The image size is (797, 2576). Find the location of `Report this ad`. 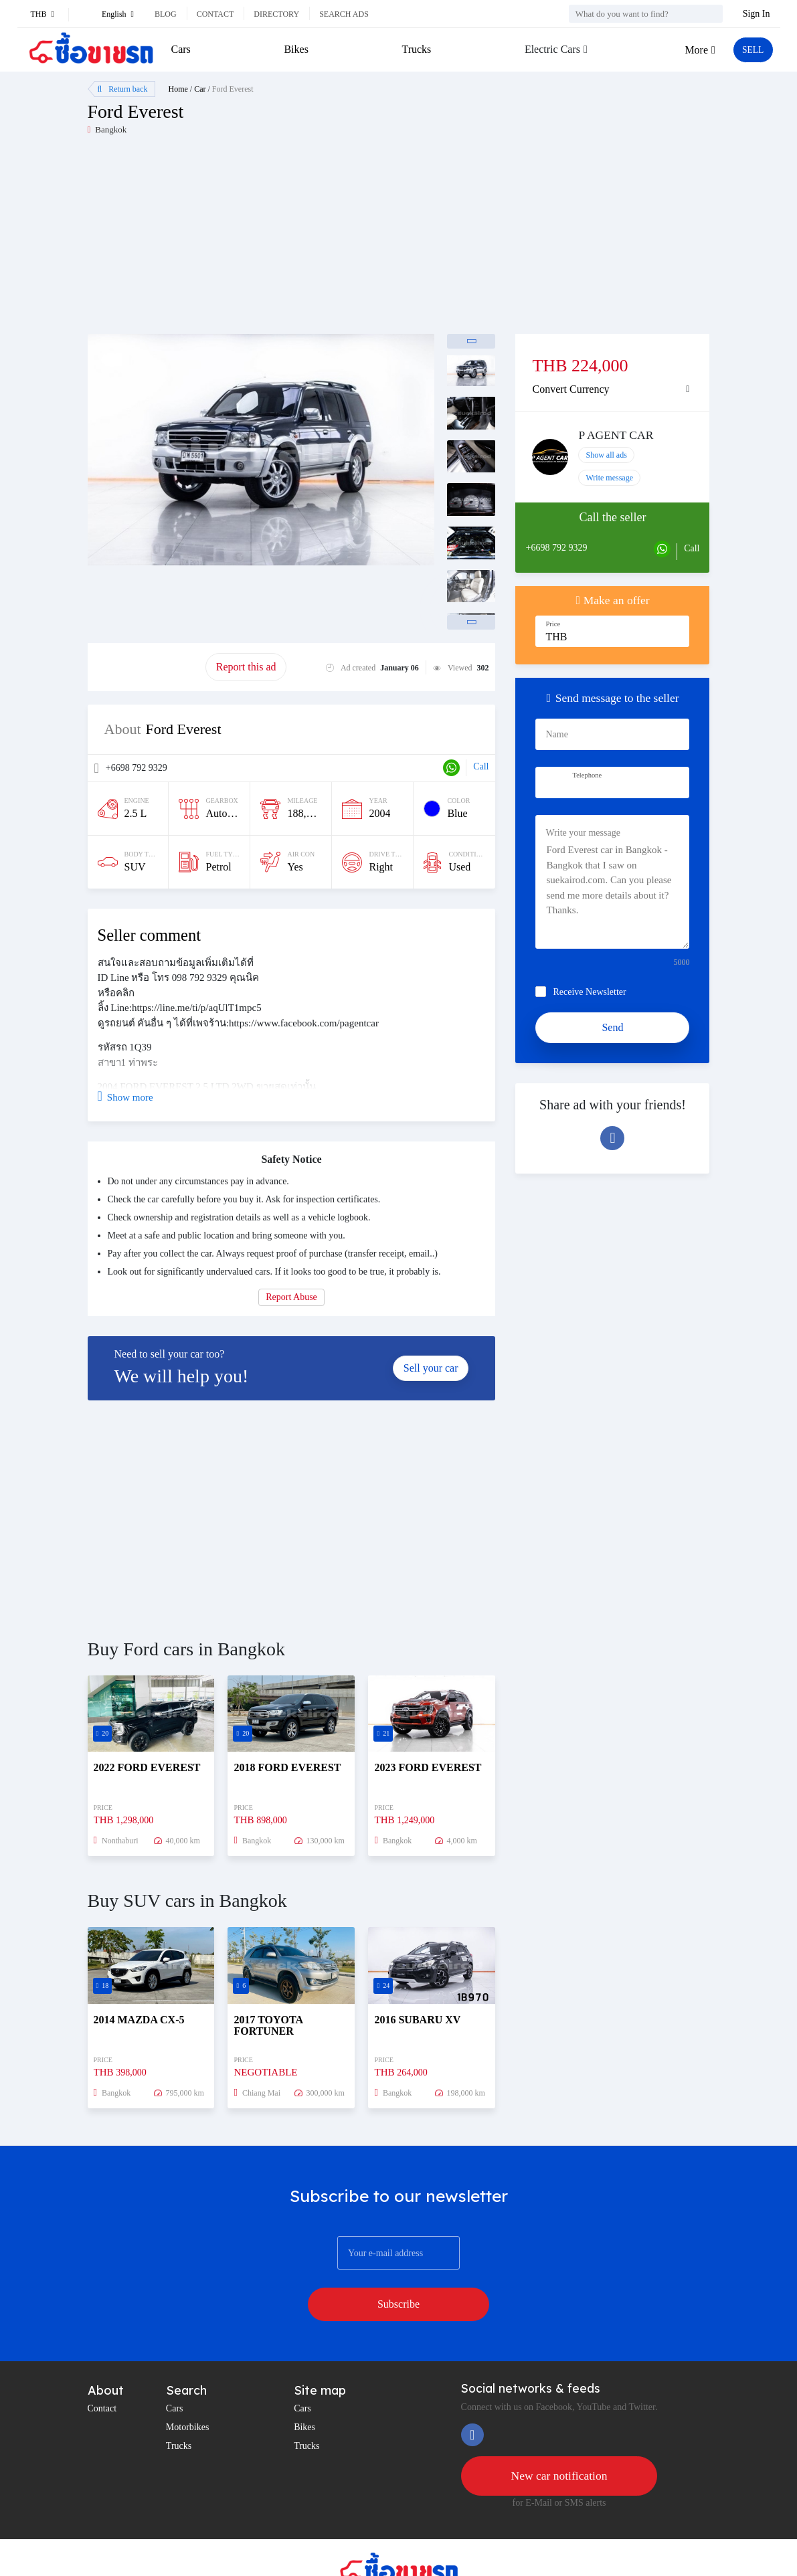

Report this ad is located at coordinates (246, 666).